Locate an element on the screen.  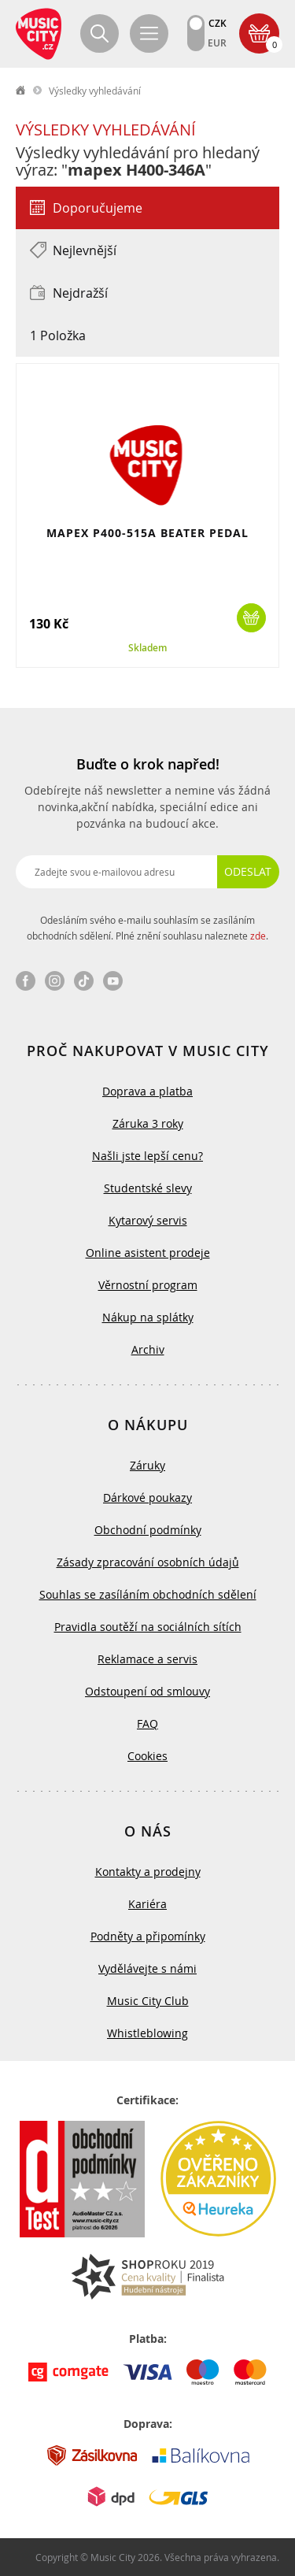
Archiv is located at coordinates (147, 1349).